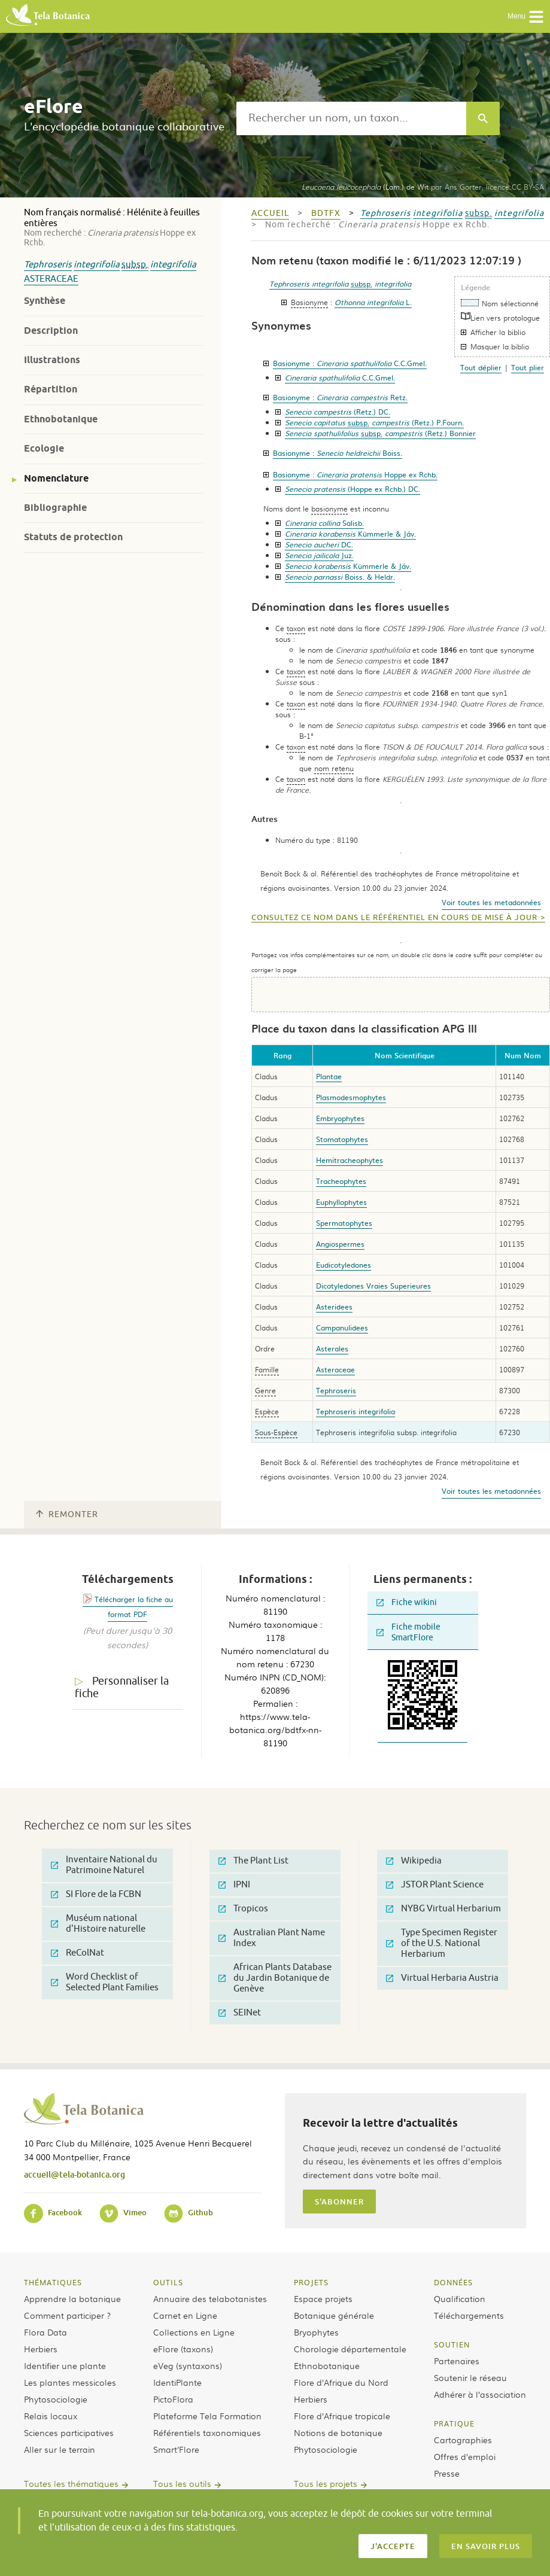 Image resolution: width=550 pixels, height=2576 pixels. What do you see at coordinates (234, 1884) in the screenshot?
I see `IPNI` at bounding box center [234, 1884].